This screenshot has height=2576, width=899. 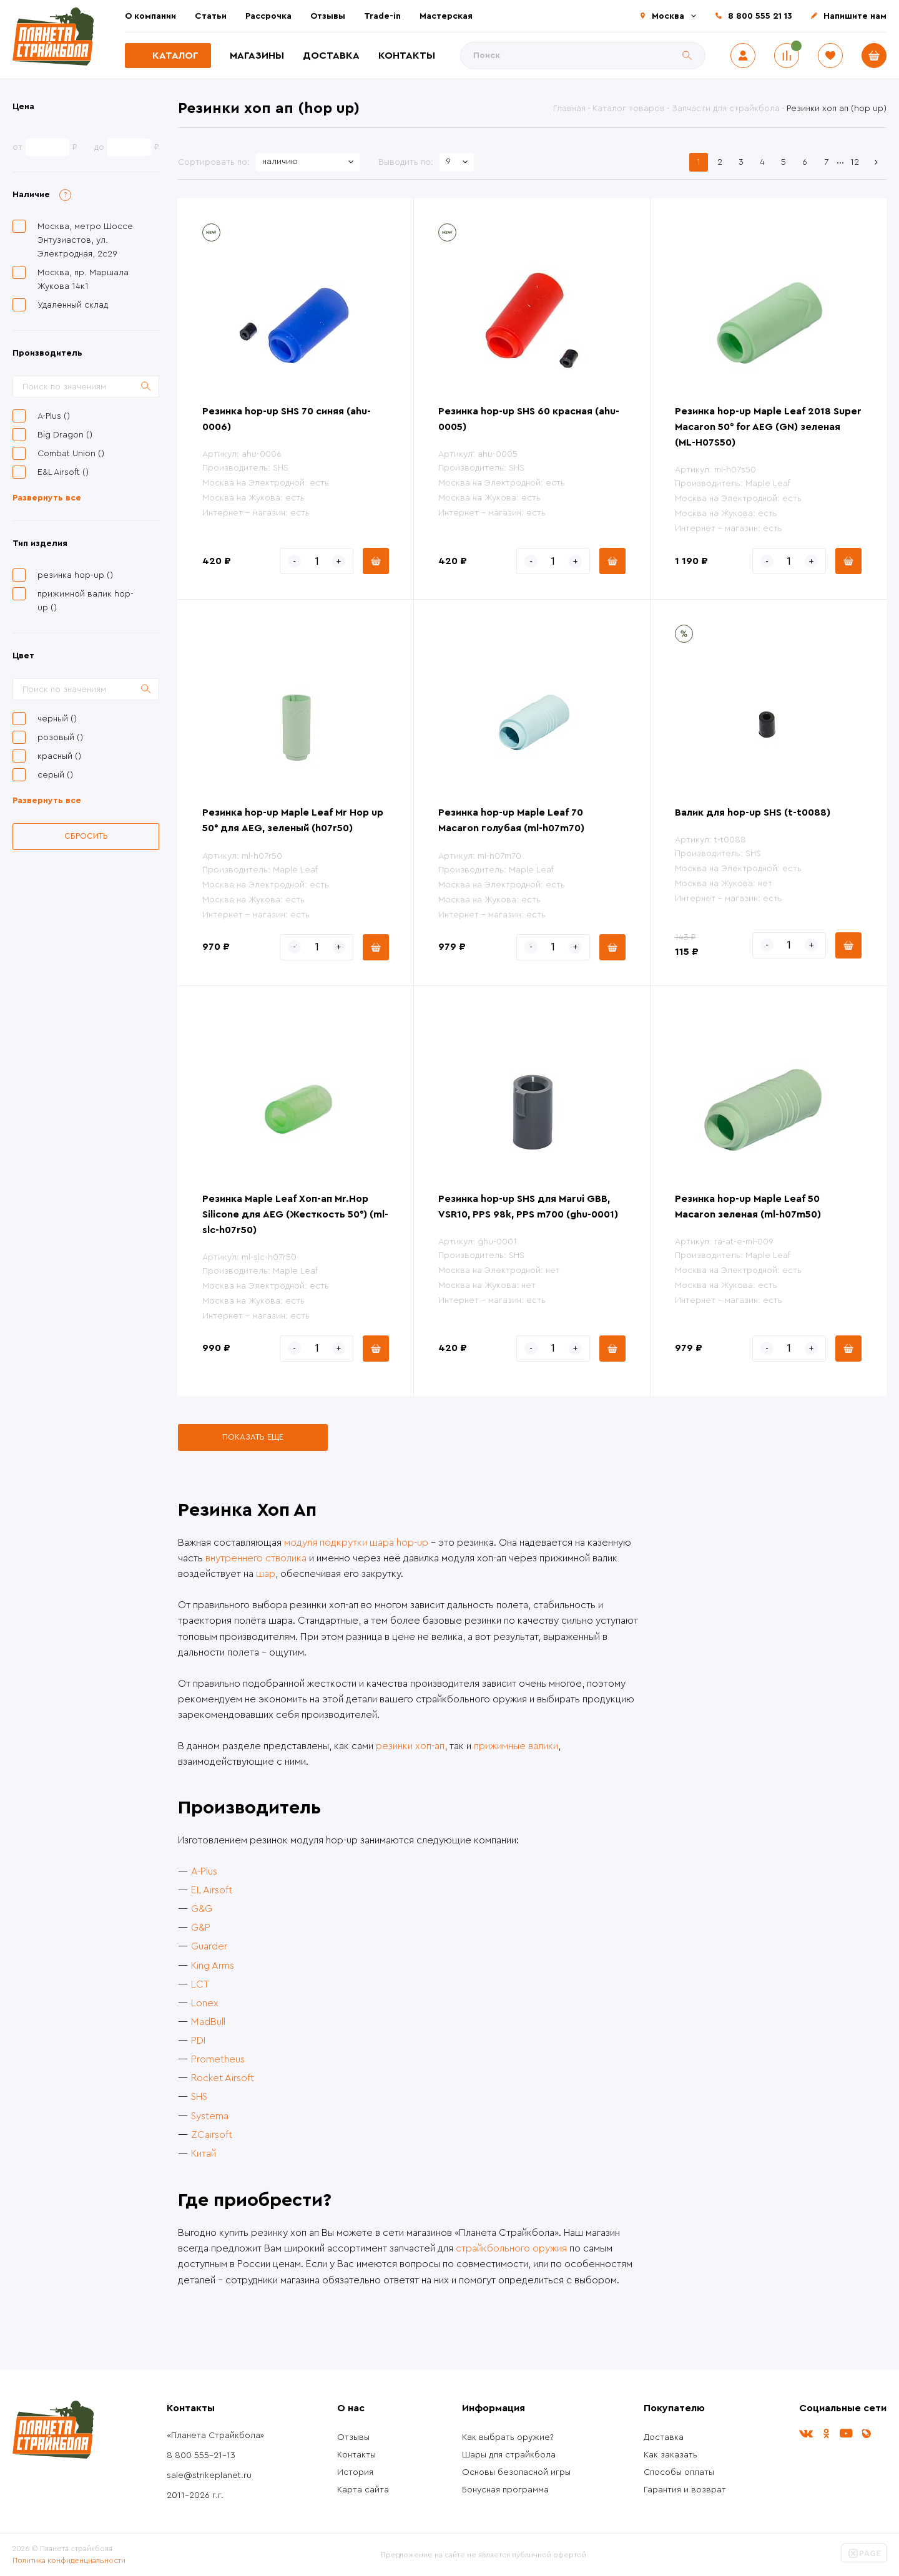 What do you see at coordinates (209, 2475) in the screenshot?
I see `sale@strikeplanet.ru` at bounding box center [209, 2475].